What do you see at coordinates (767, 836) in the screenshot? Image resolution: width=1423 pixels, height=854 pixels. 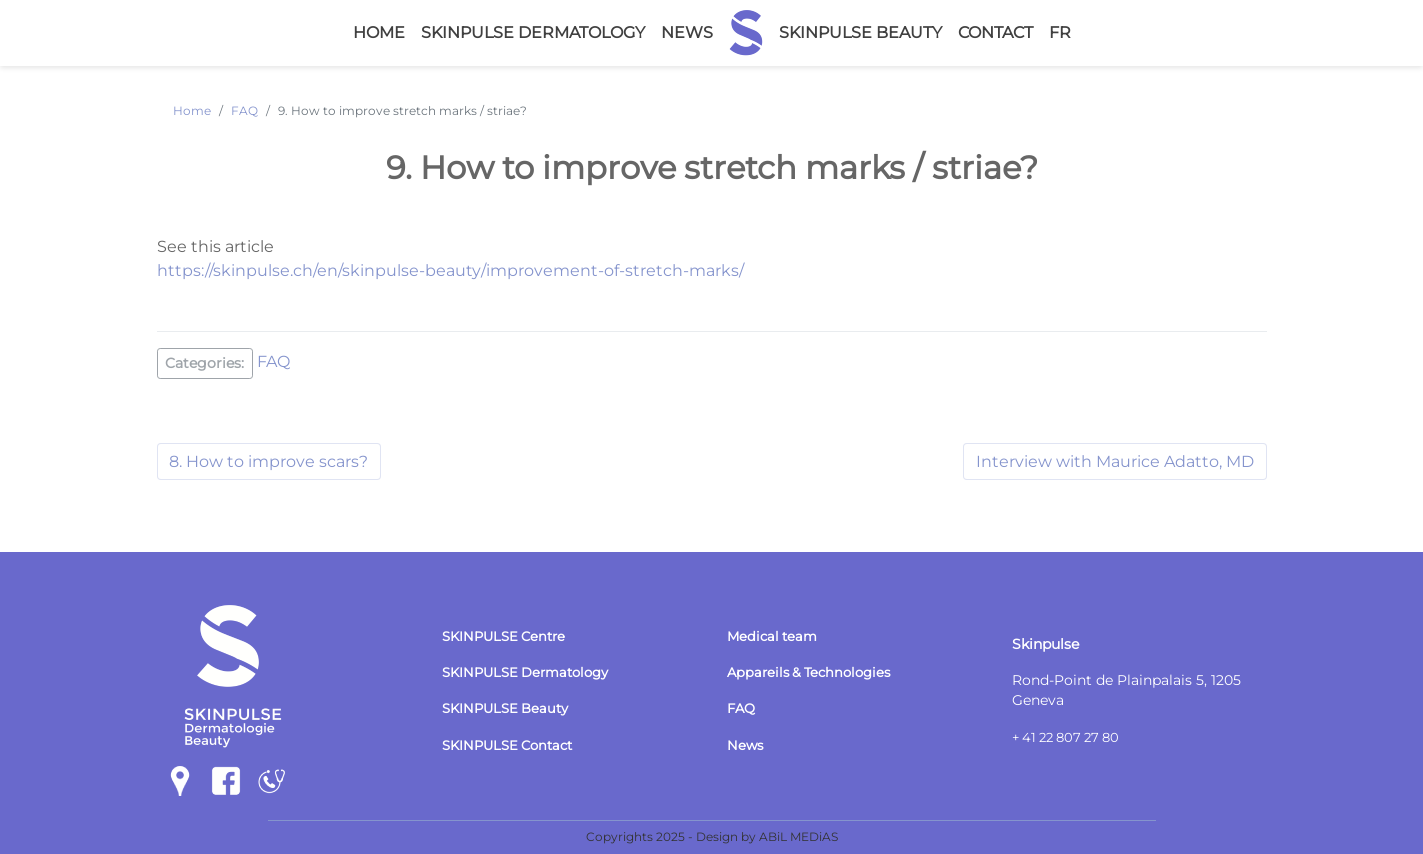 I see `Design by ABiL MEDiAS` at bounding box center [767, 836].